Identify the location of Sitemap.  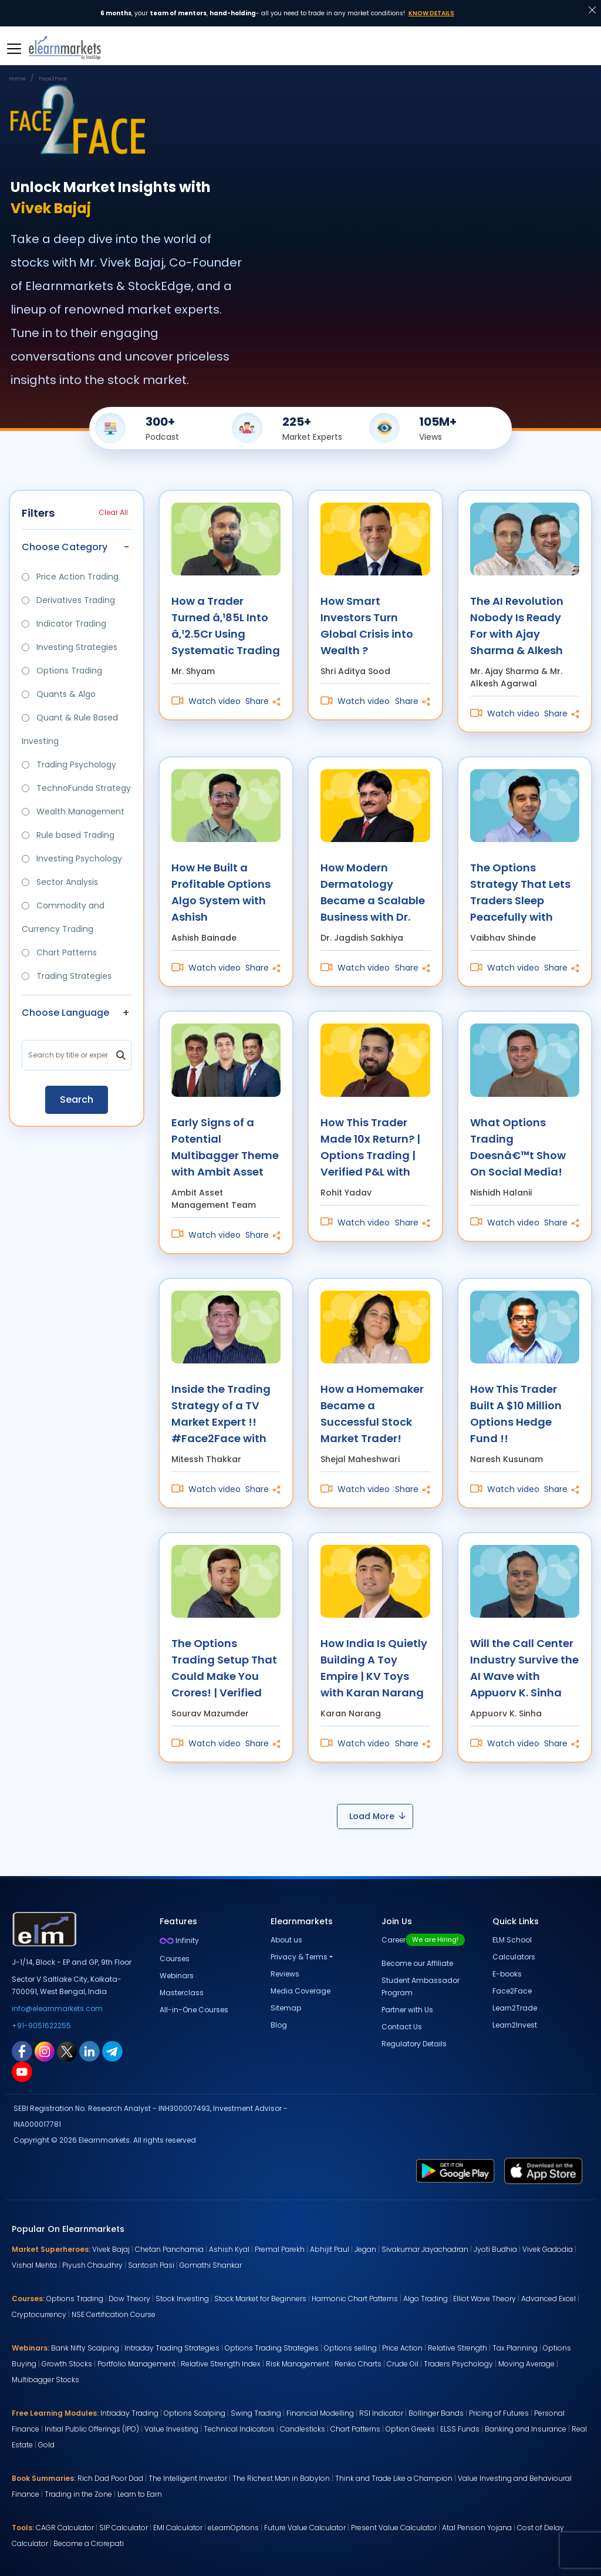
(286, 2008).